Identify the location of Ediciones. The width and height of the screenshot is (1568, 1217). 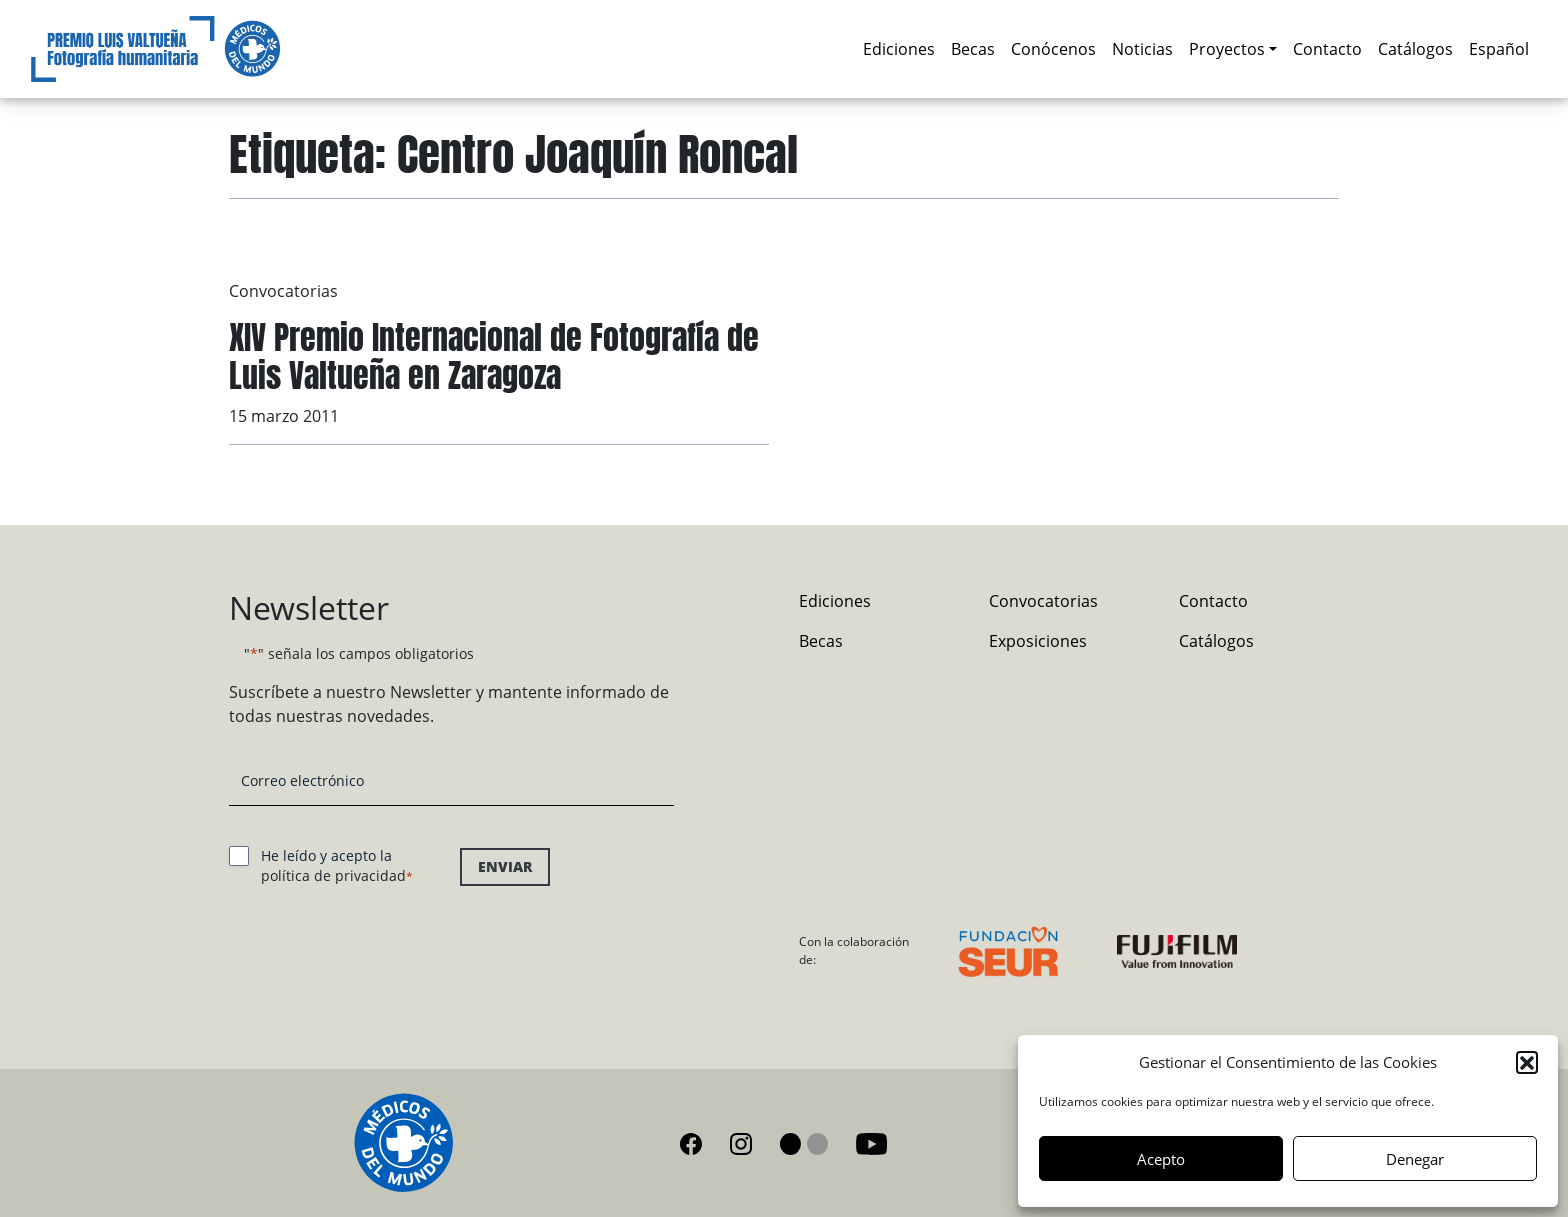
(899, 49).